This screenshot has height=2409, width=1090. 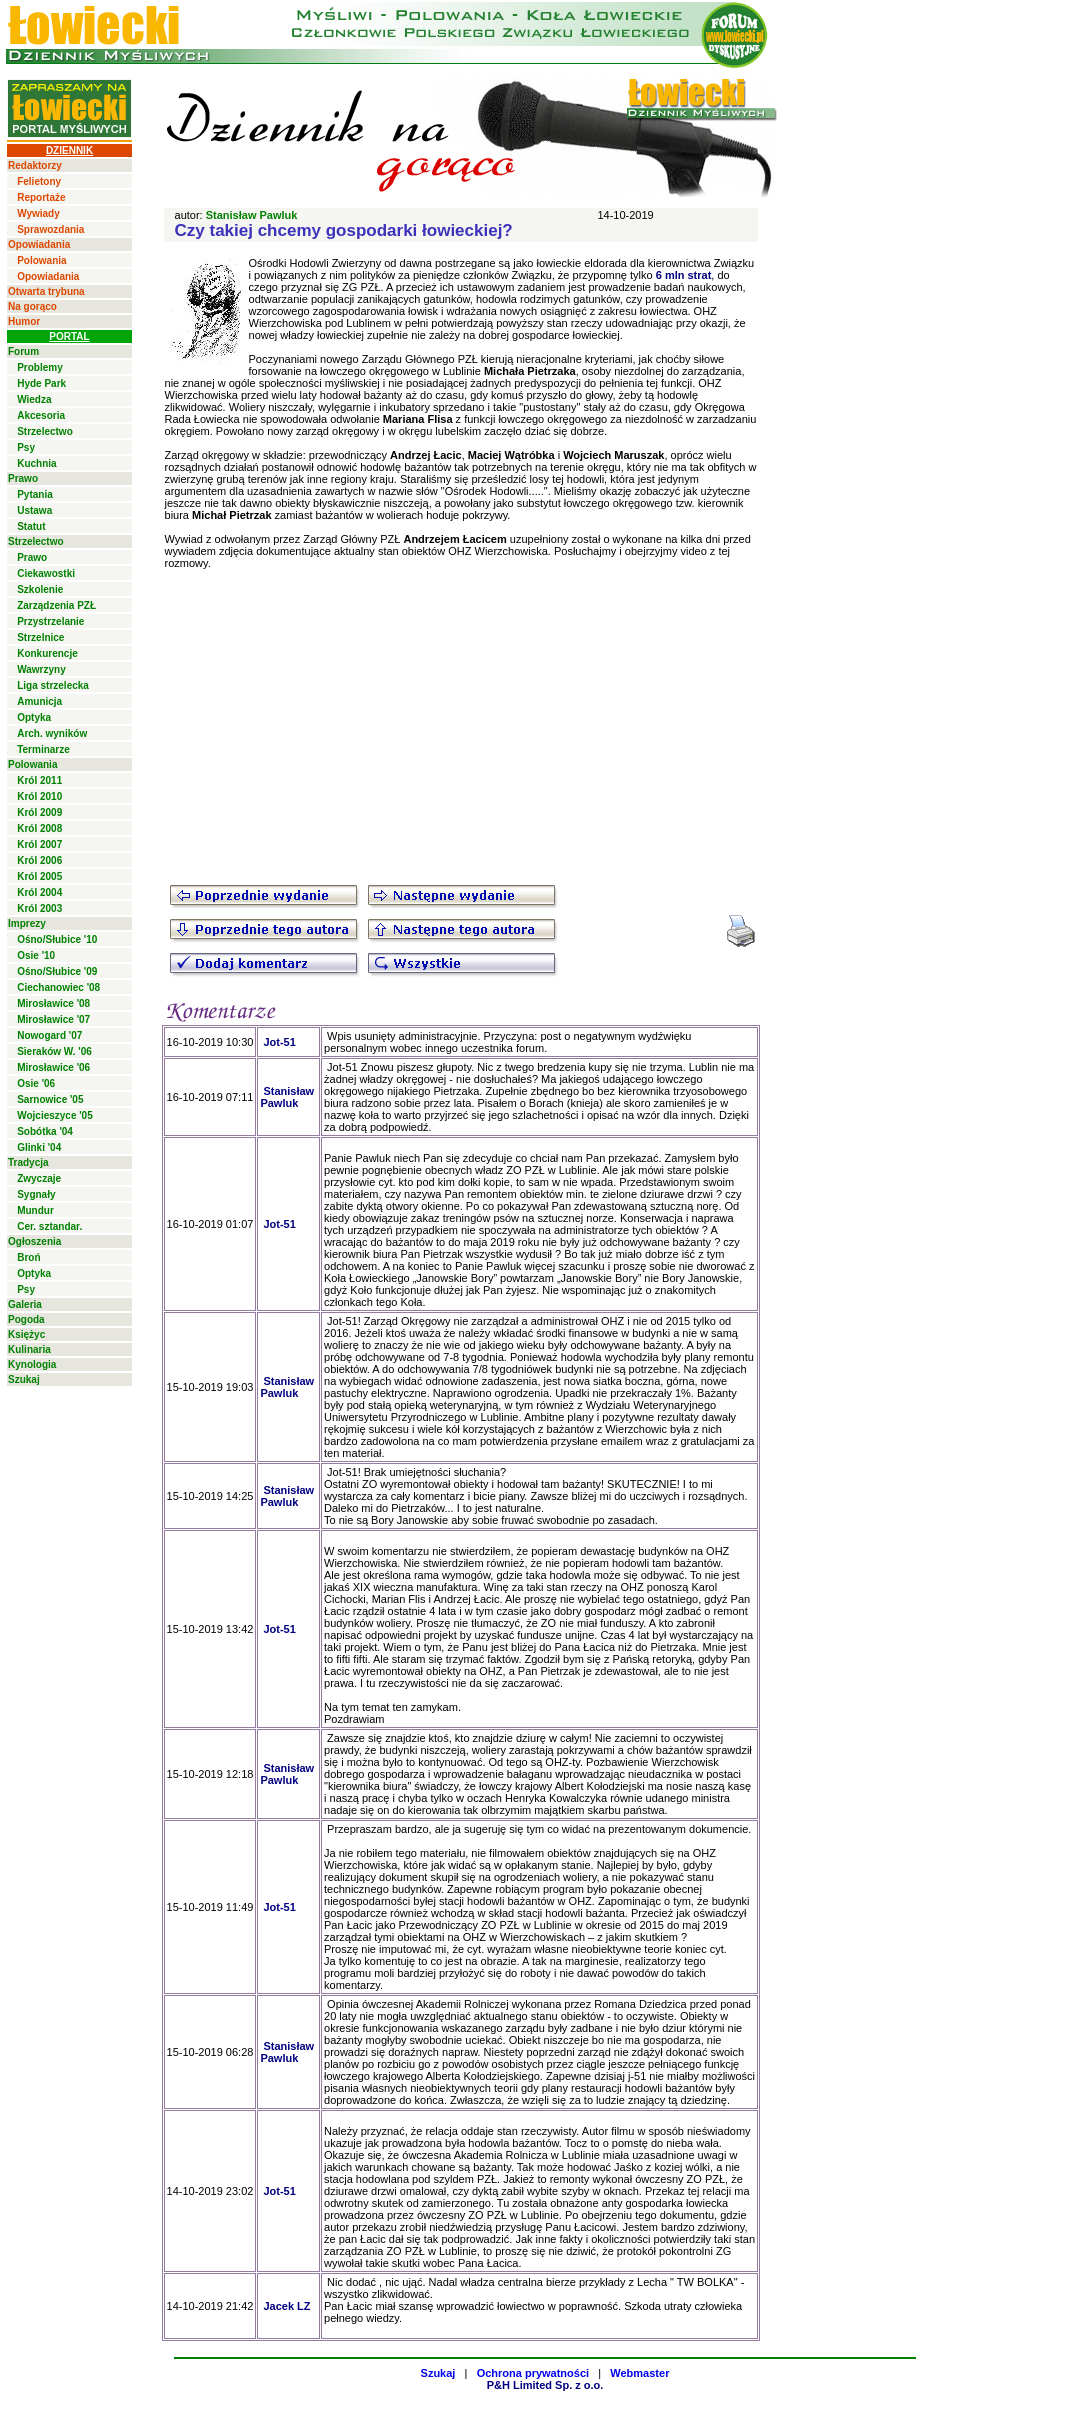 I want to click on Kynologia, so click(x=32, y=1364).